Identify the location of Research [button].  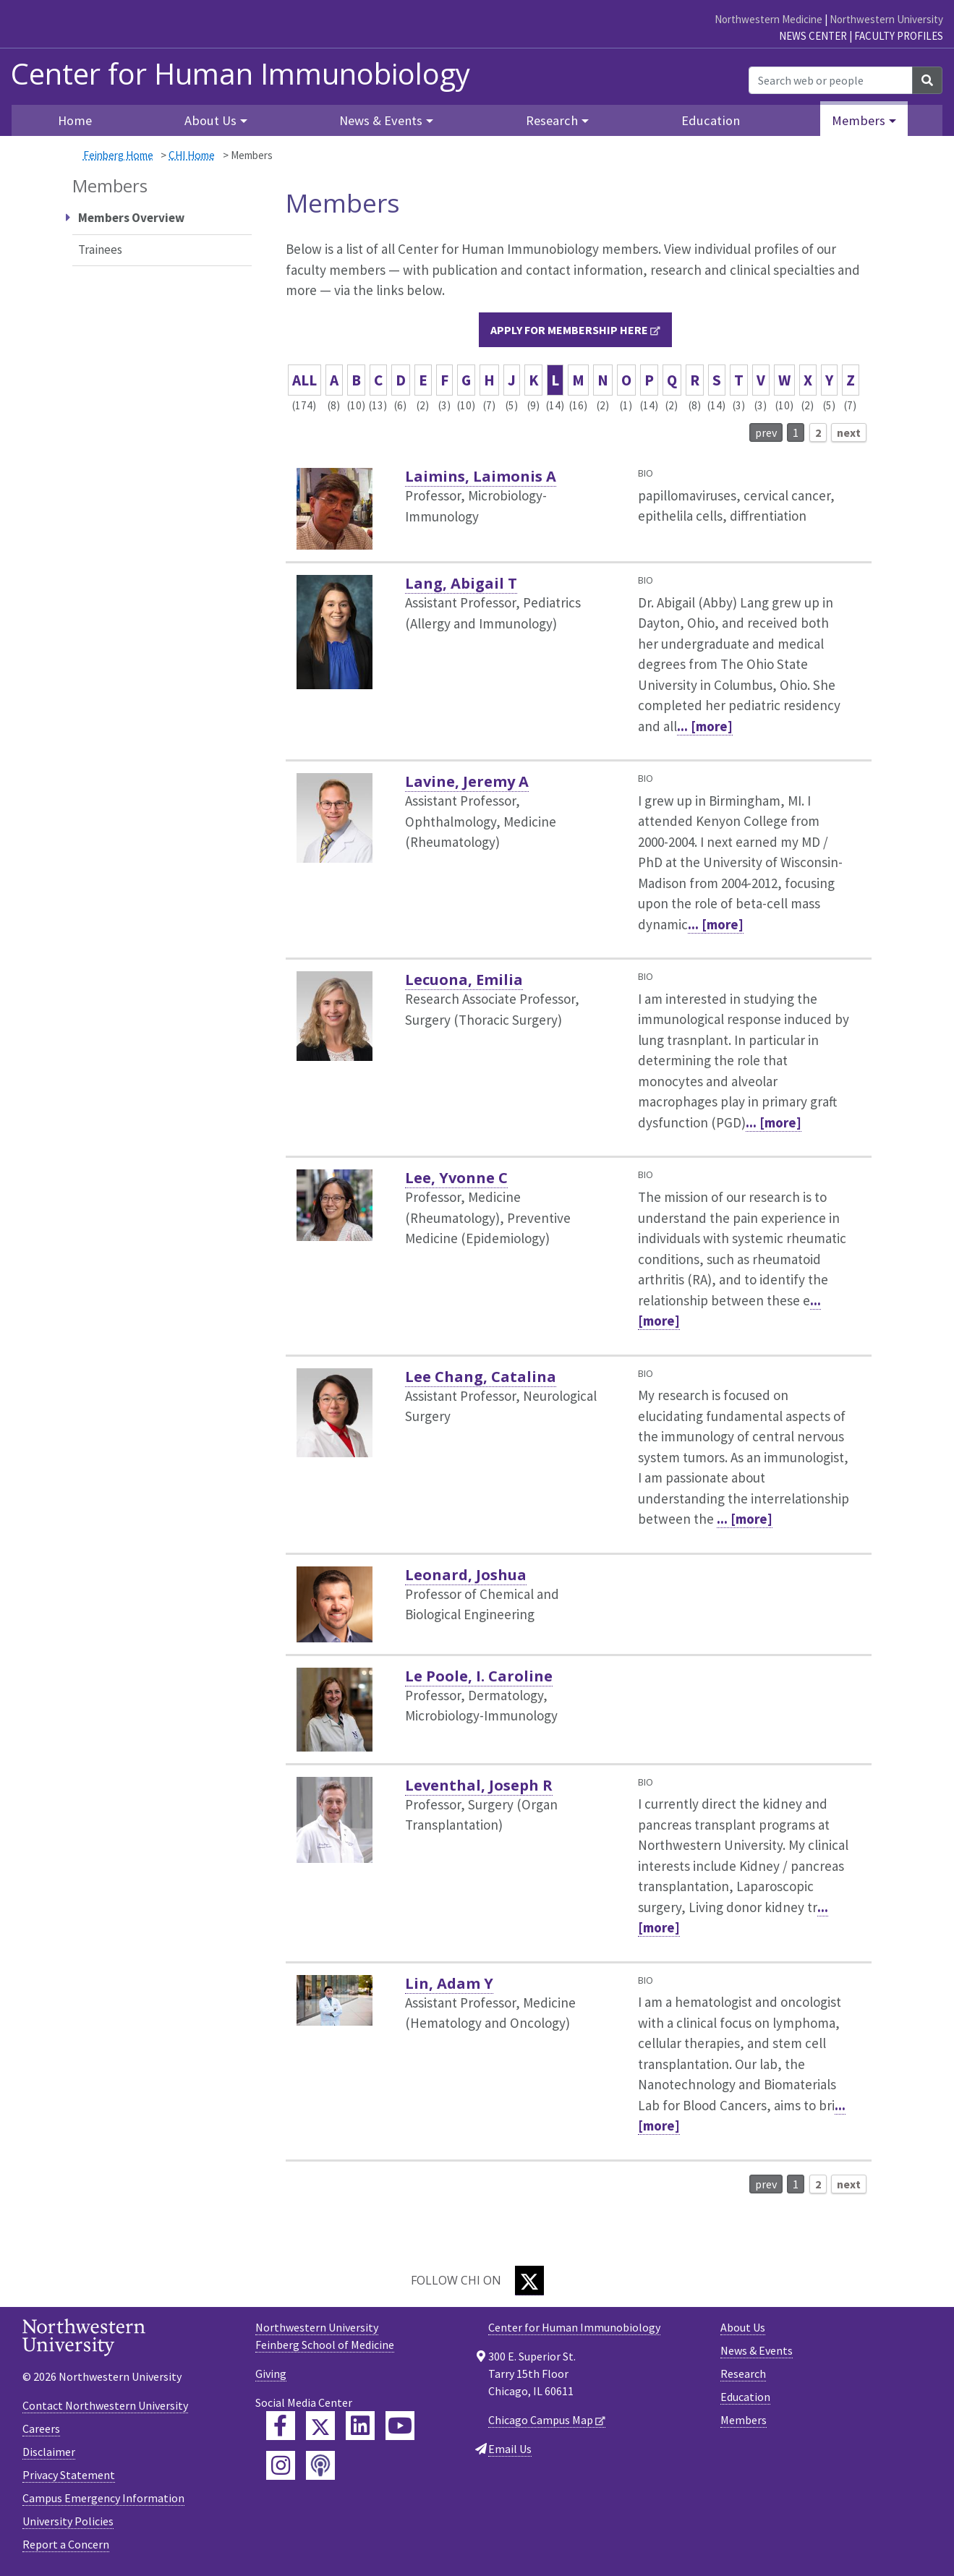
(552, 120).